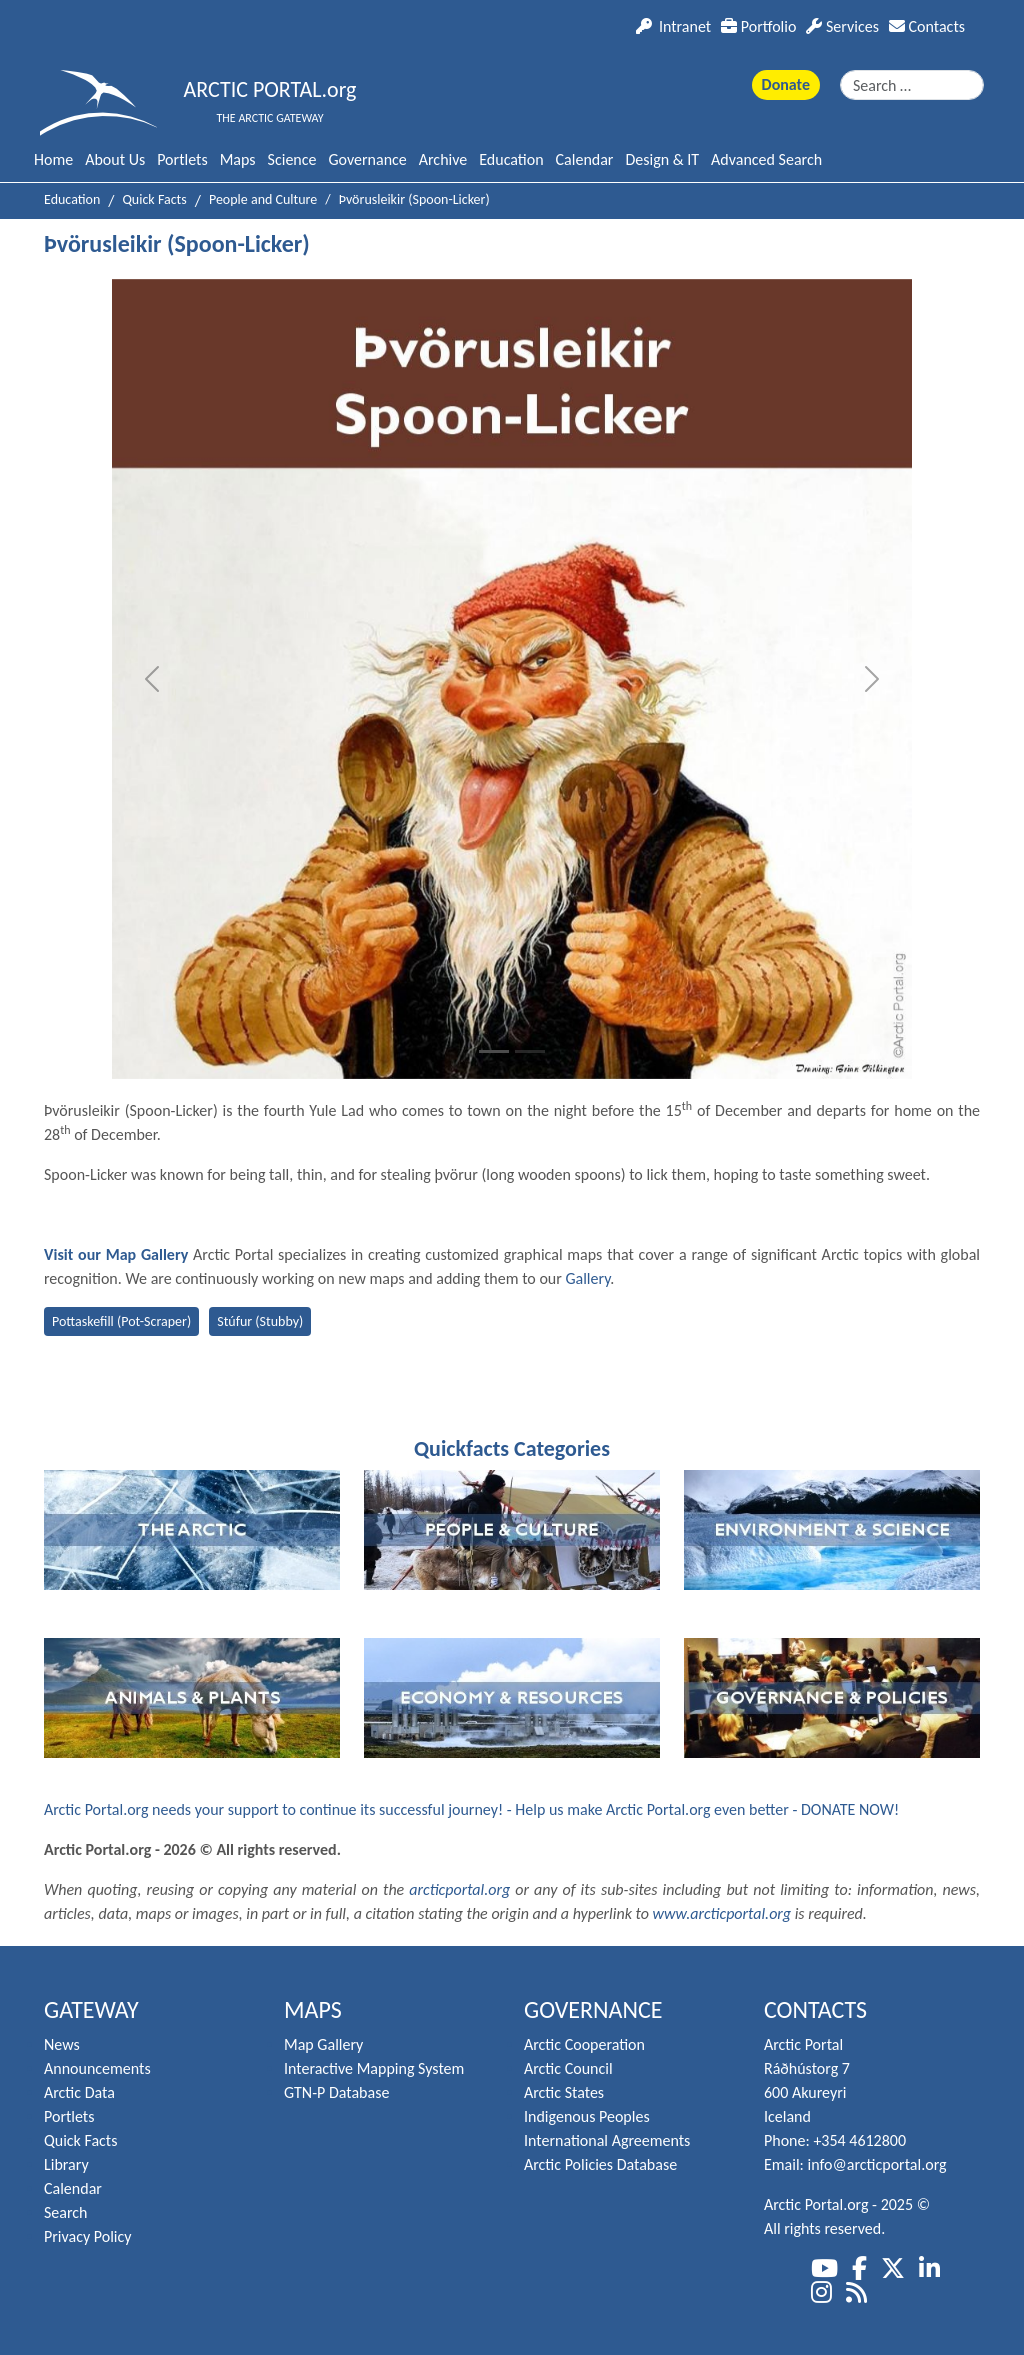  I want to click on GTN-P Database, so click(336, 2092).